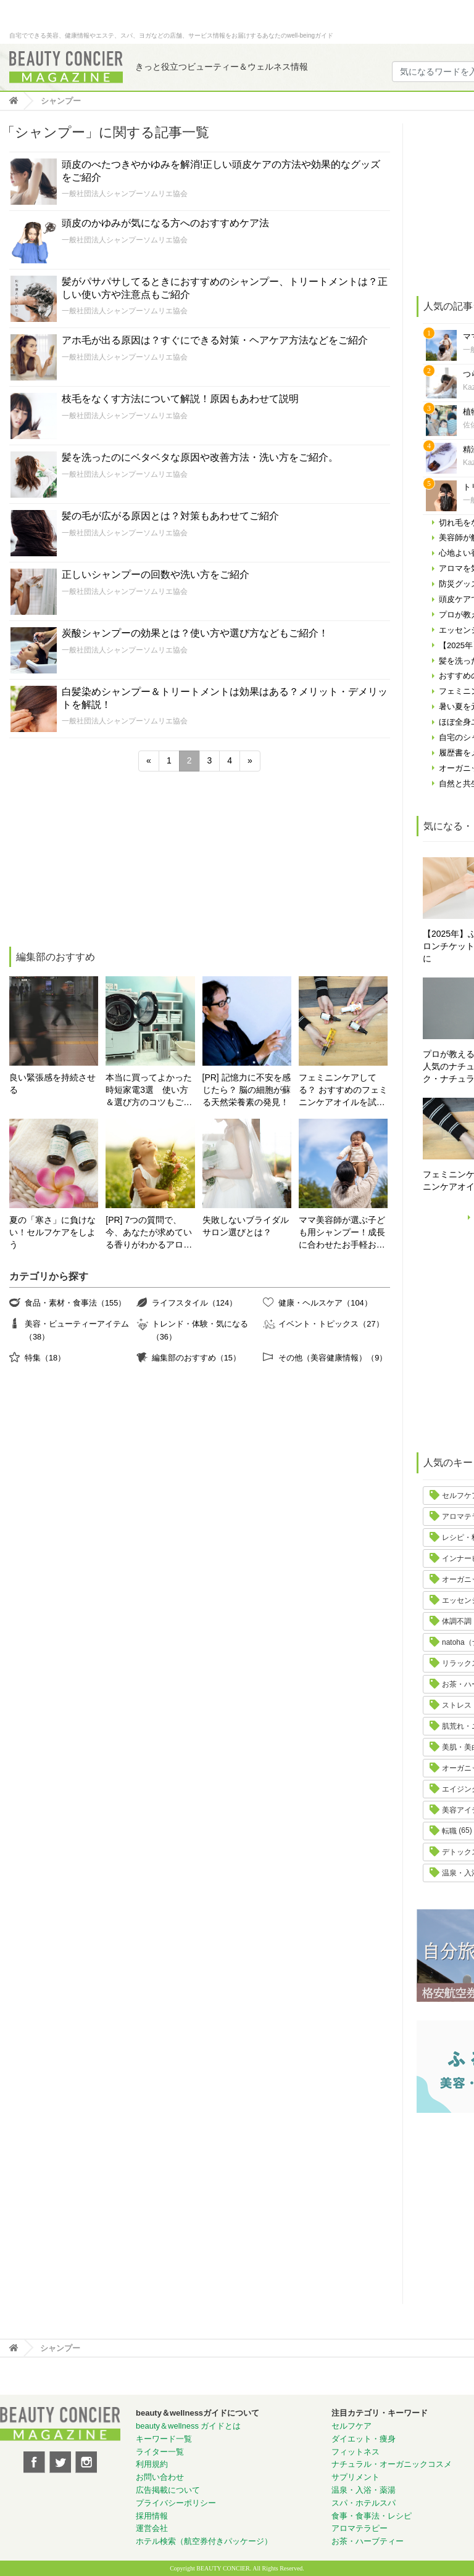  Describe the element at coordinates (355, 2451) in the screenshot. I see `フィットネス` at that location.